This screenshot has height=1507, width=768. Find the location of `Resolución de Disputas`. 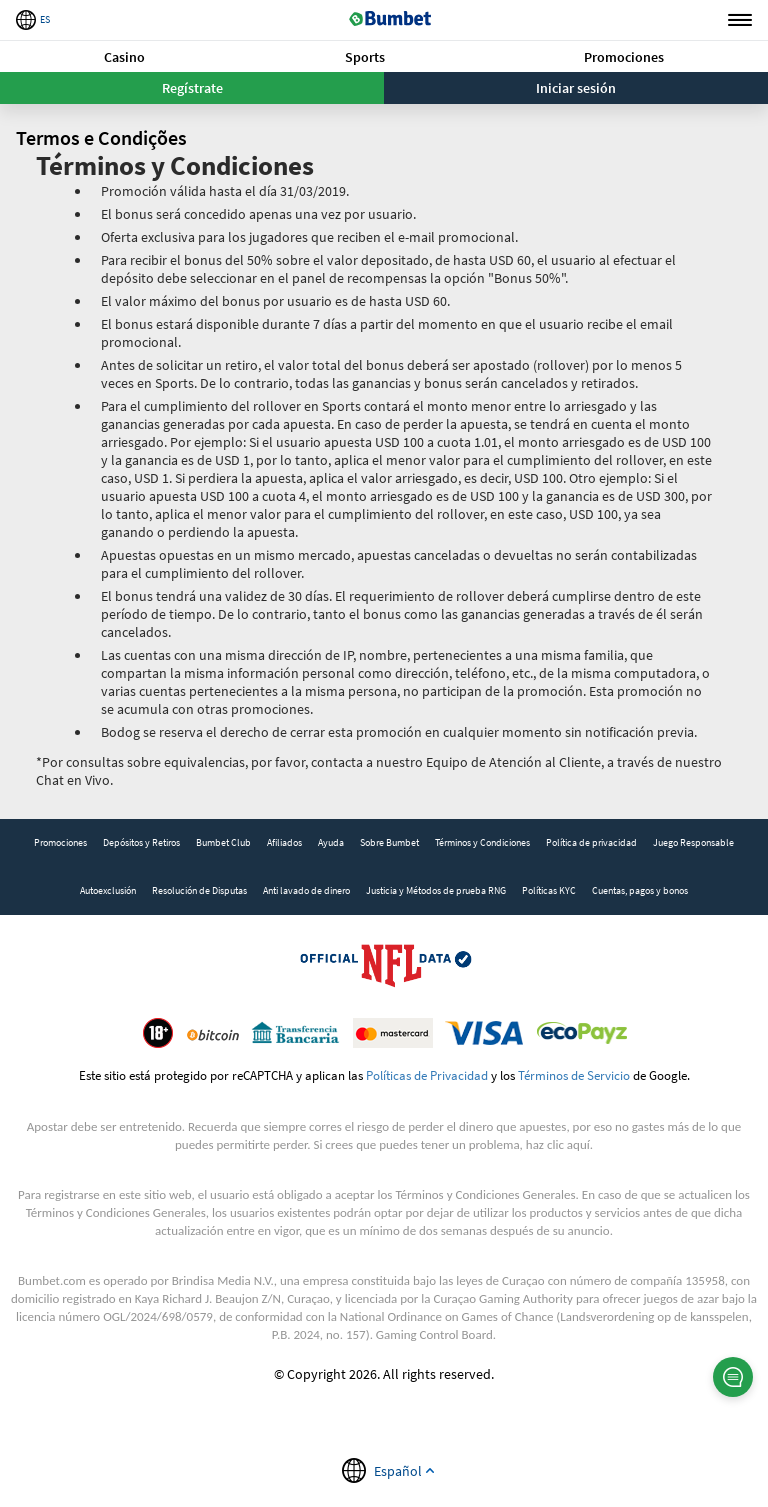

Resolución de Disputas is located at coordinates (199, 890).